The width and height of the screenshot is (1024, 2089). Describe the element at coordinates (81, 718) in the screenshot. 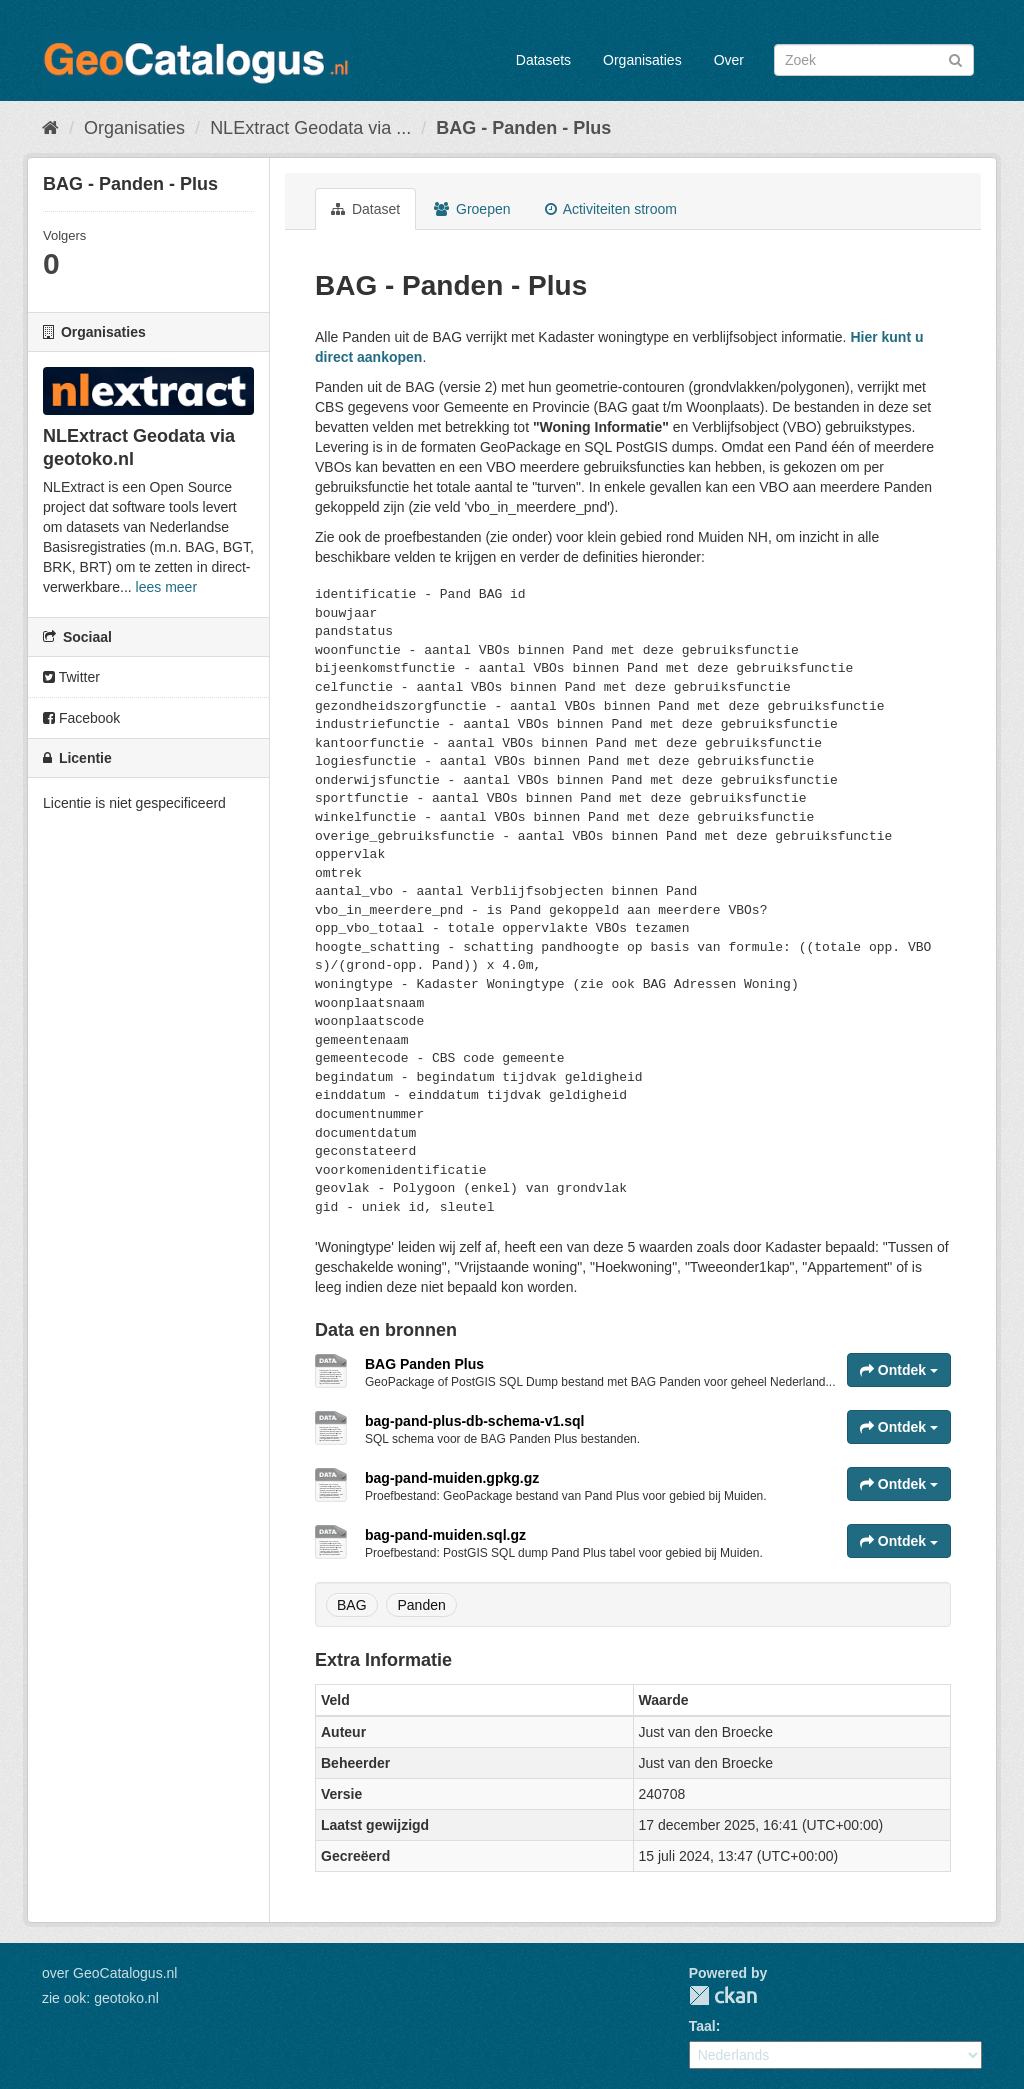

I see `Facebook` at that location.